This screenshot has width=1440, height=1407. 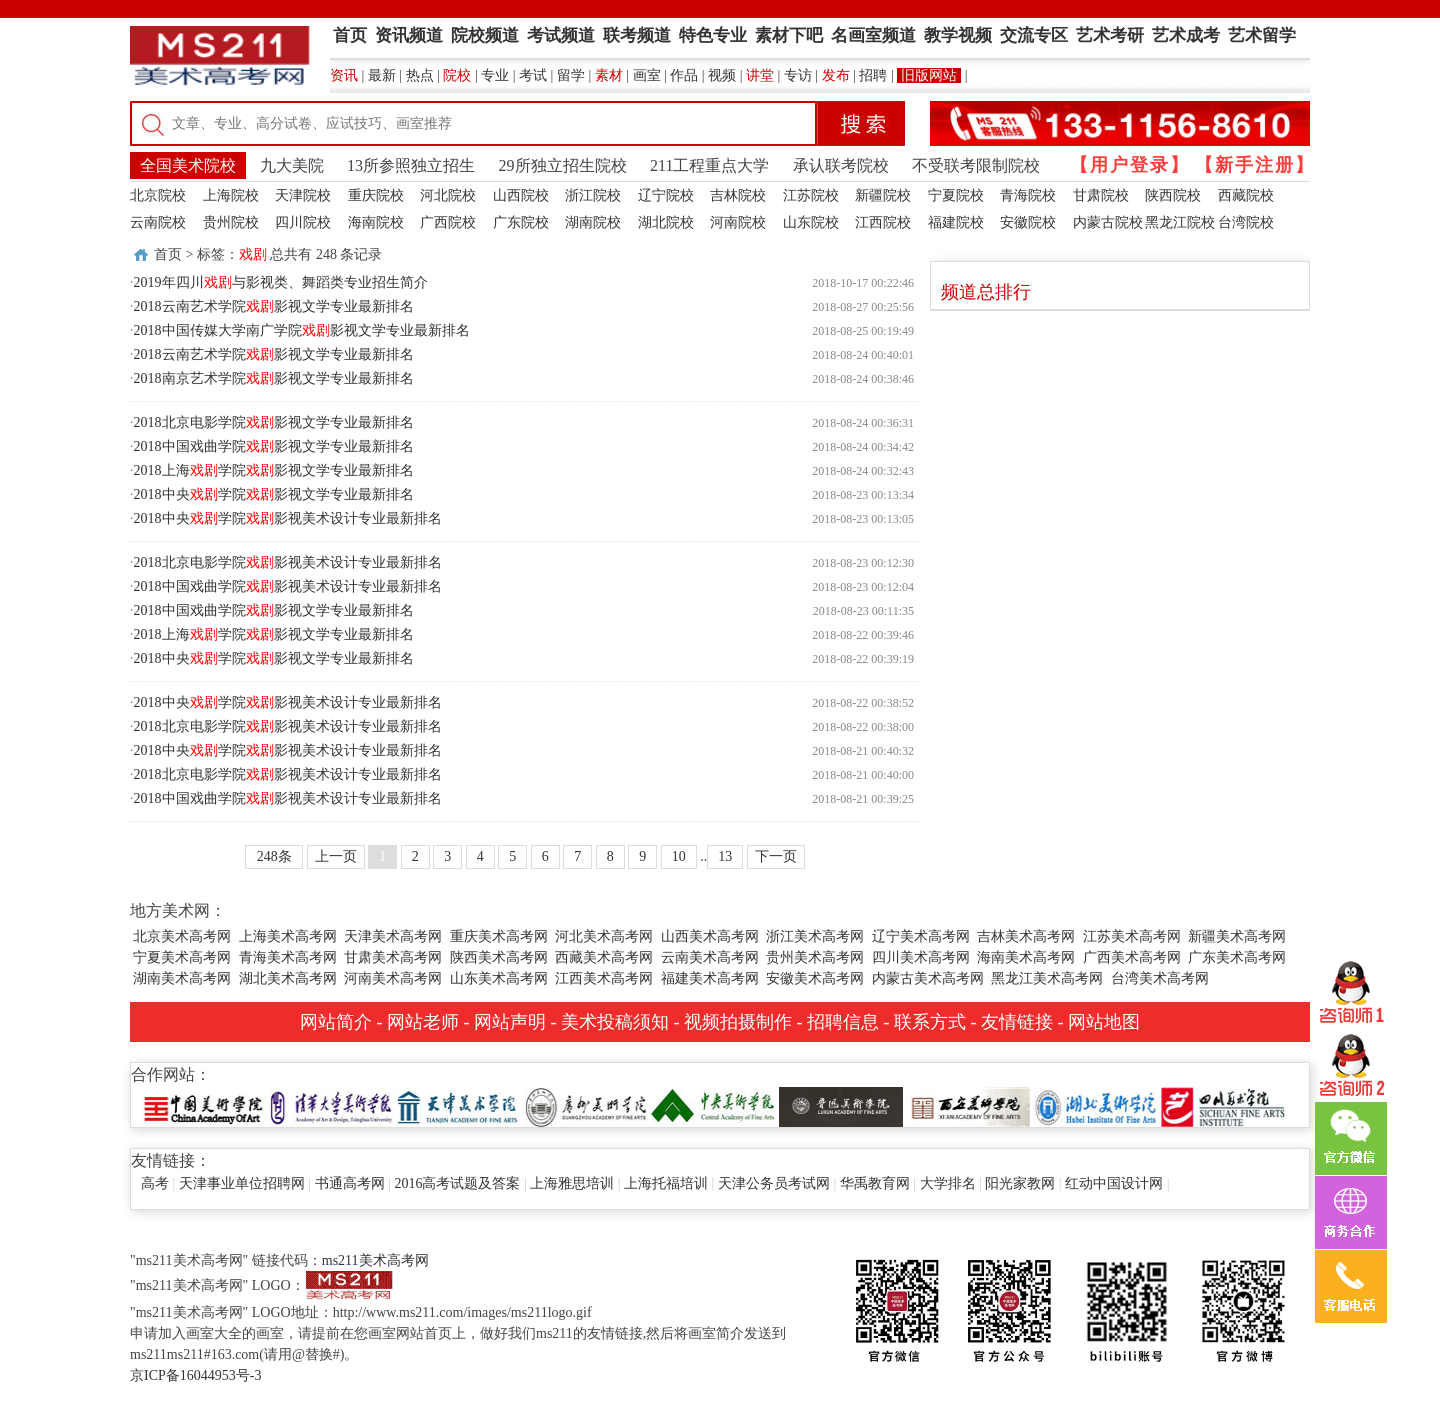 I want to click on 大学排名, so click(x=948, y=1183).